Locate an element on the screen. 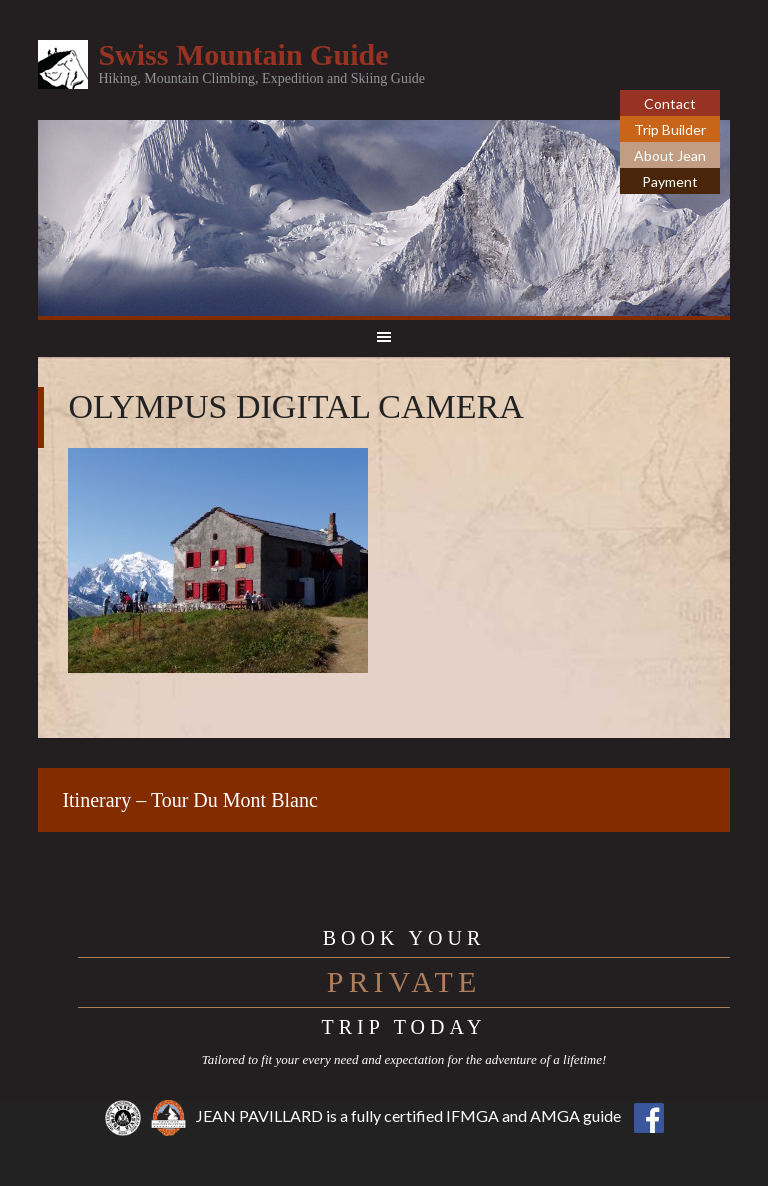 The width and height of the screenshot is (768, 1186). Contact is located at coordinates (670, 103).